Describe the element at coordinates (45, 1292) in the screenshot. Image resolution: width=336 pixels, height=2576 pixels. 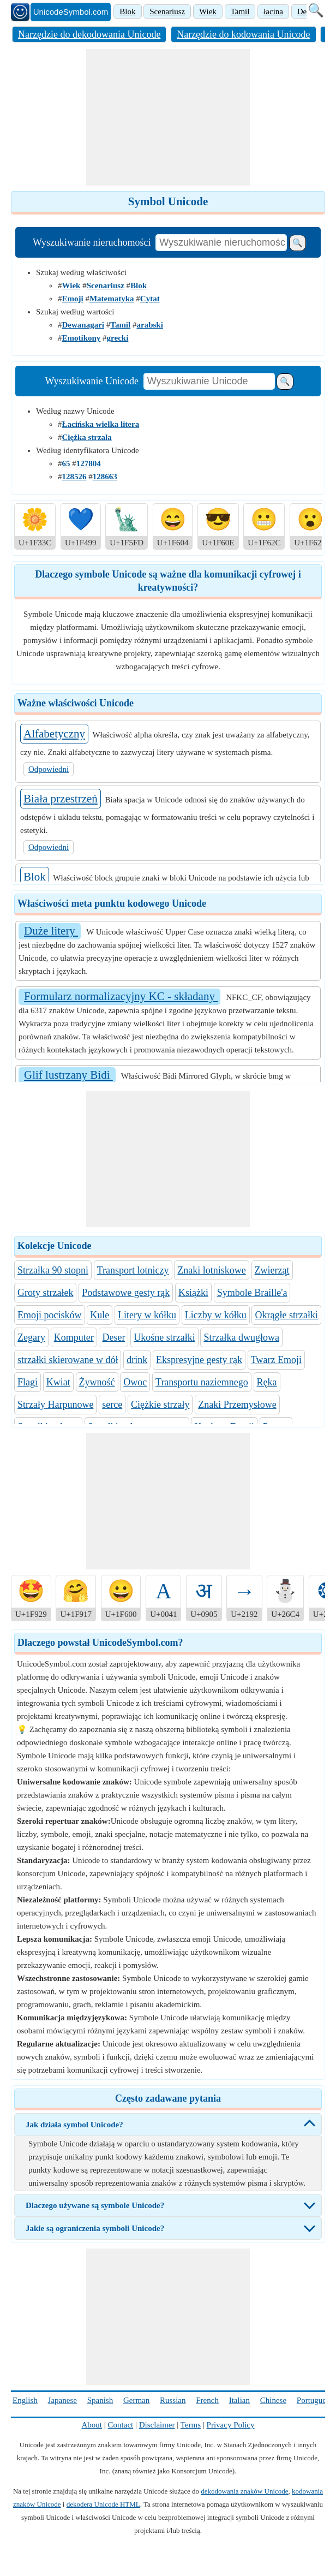
I see `Groty strzałek` at that location.